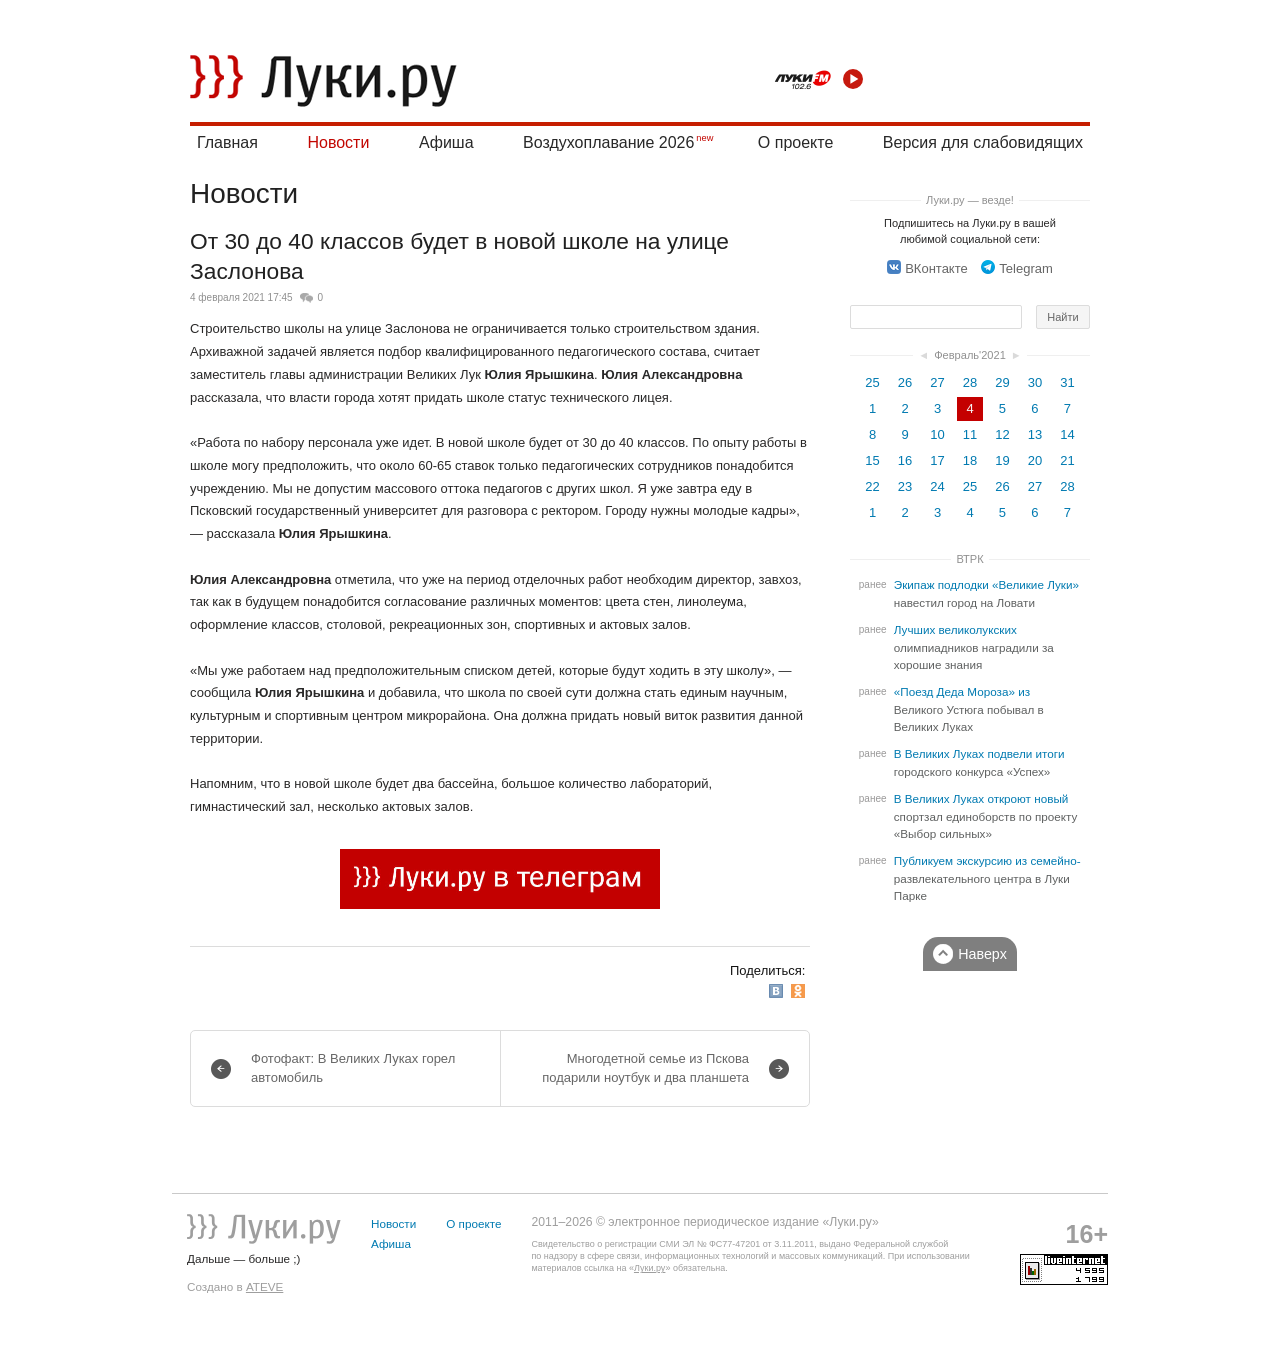  Describe the element at coordinates (872, 382) in the screenshot. I see `25` at that location.